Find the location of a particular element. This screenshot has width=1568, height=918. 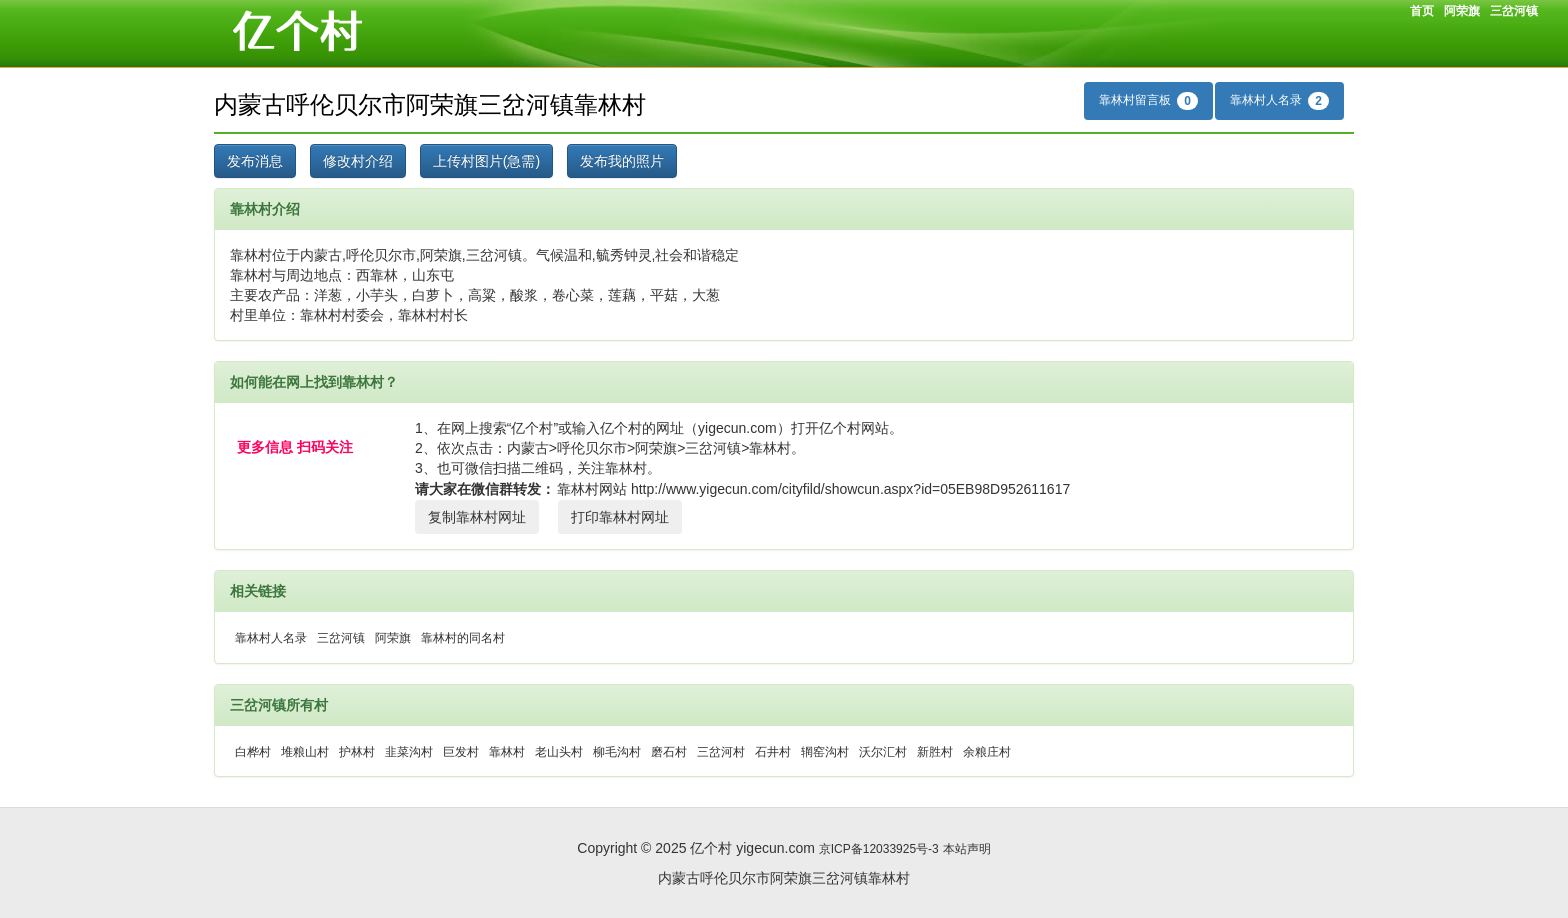

磨石村 is located at coordinates (669, 752).